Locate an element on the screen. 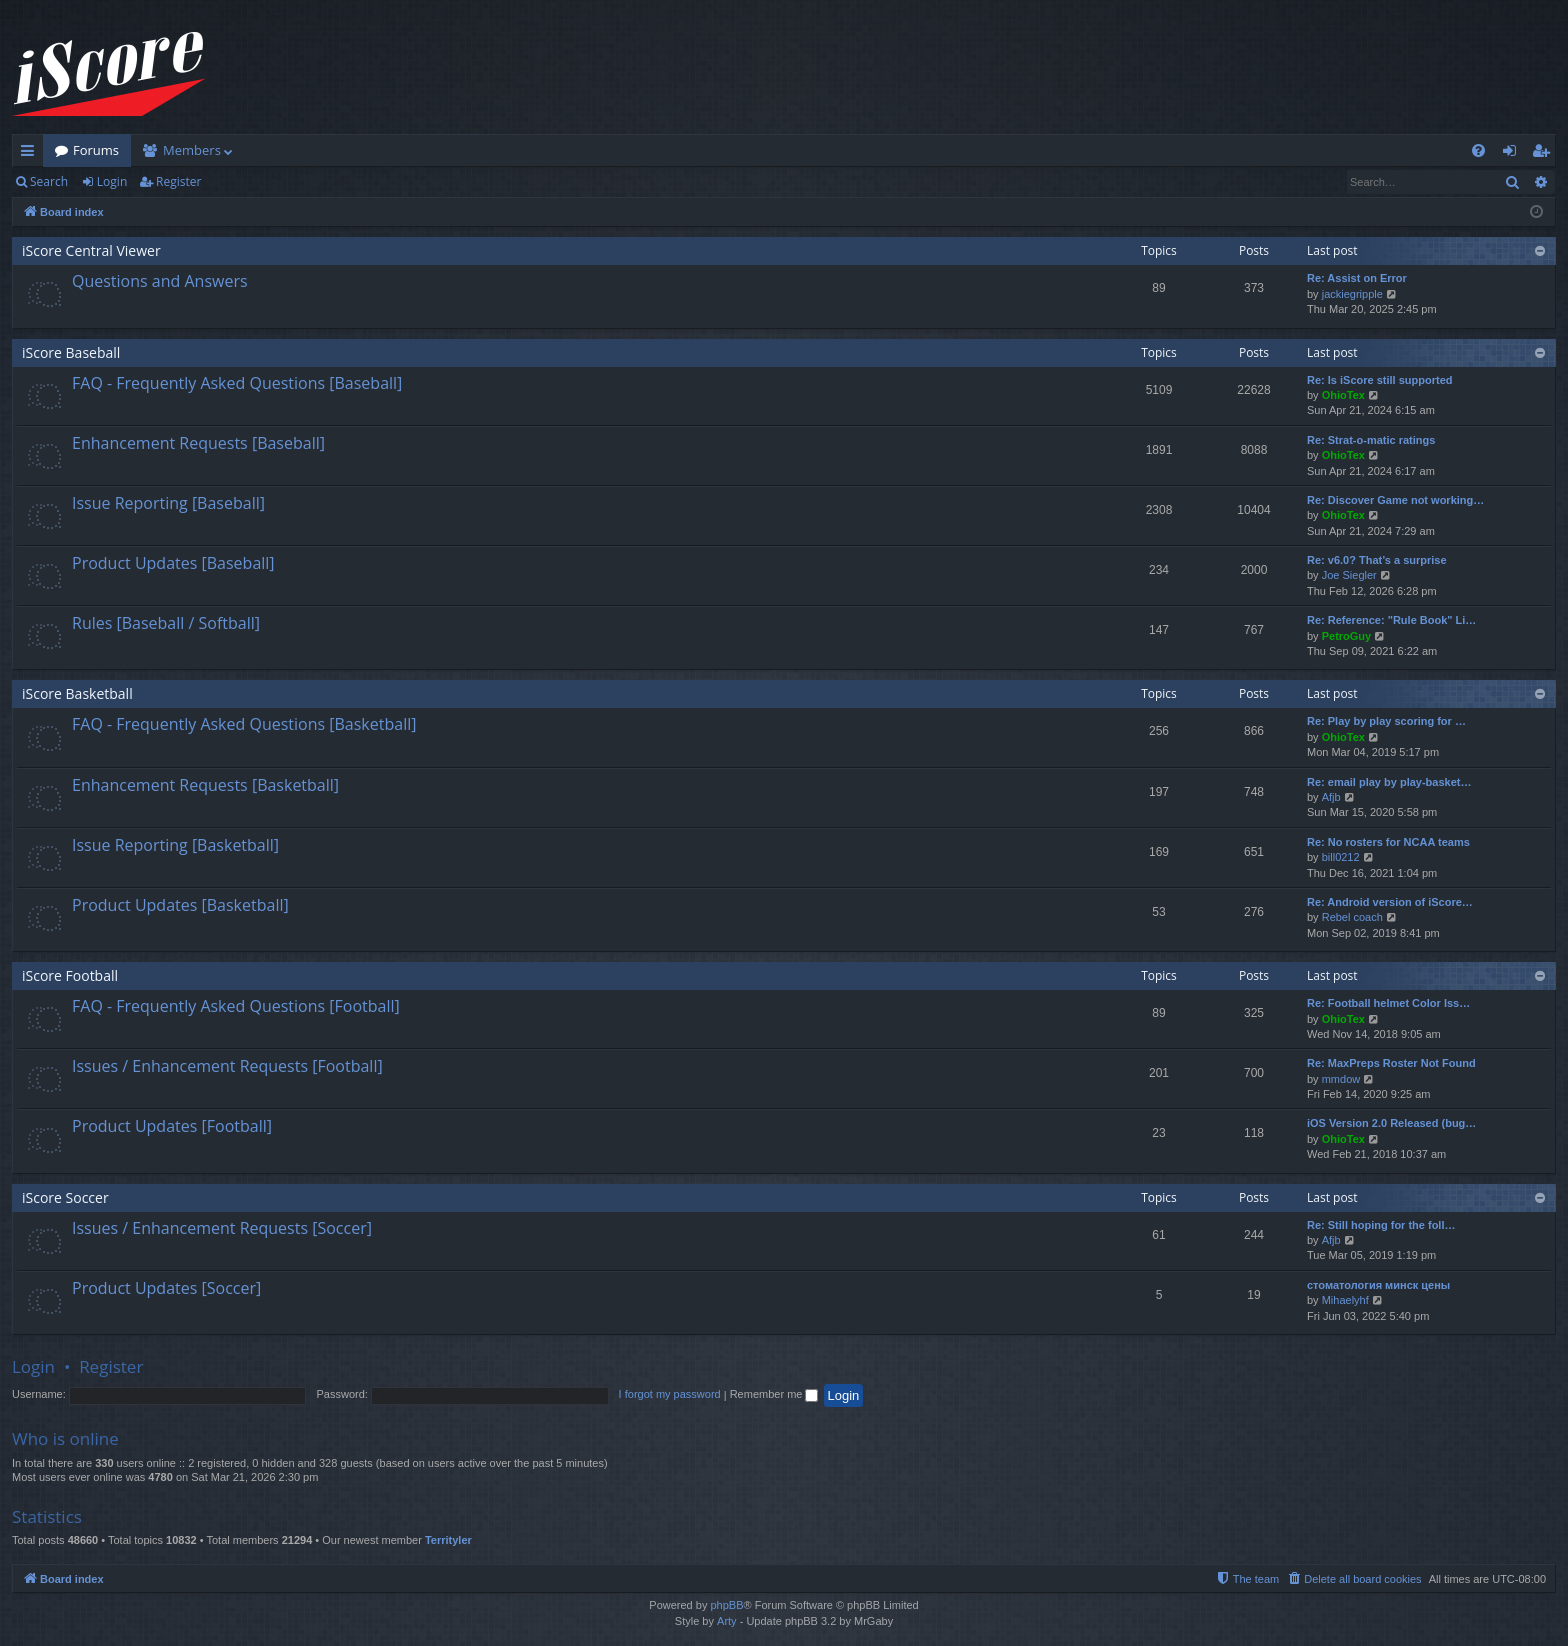  bill0212 is located at coordinates (1341, 857).